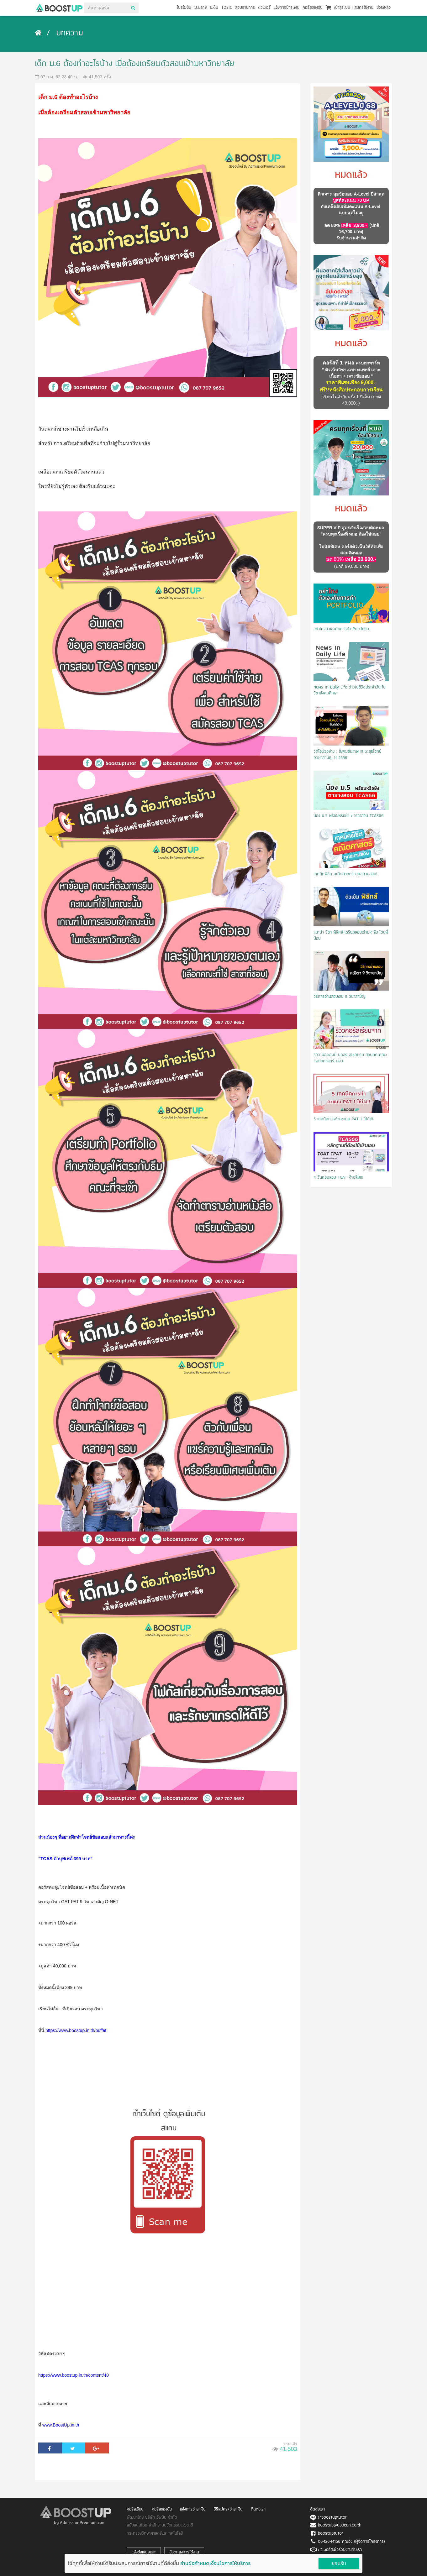 This screenshot has width=427, height=2576. What do you see at coordinates (264, 7) in the screenshot?
I see `ติวเตอร์` at bounding box center [264, 7].